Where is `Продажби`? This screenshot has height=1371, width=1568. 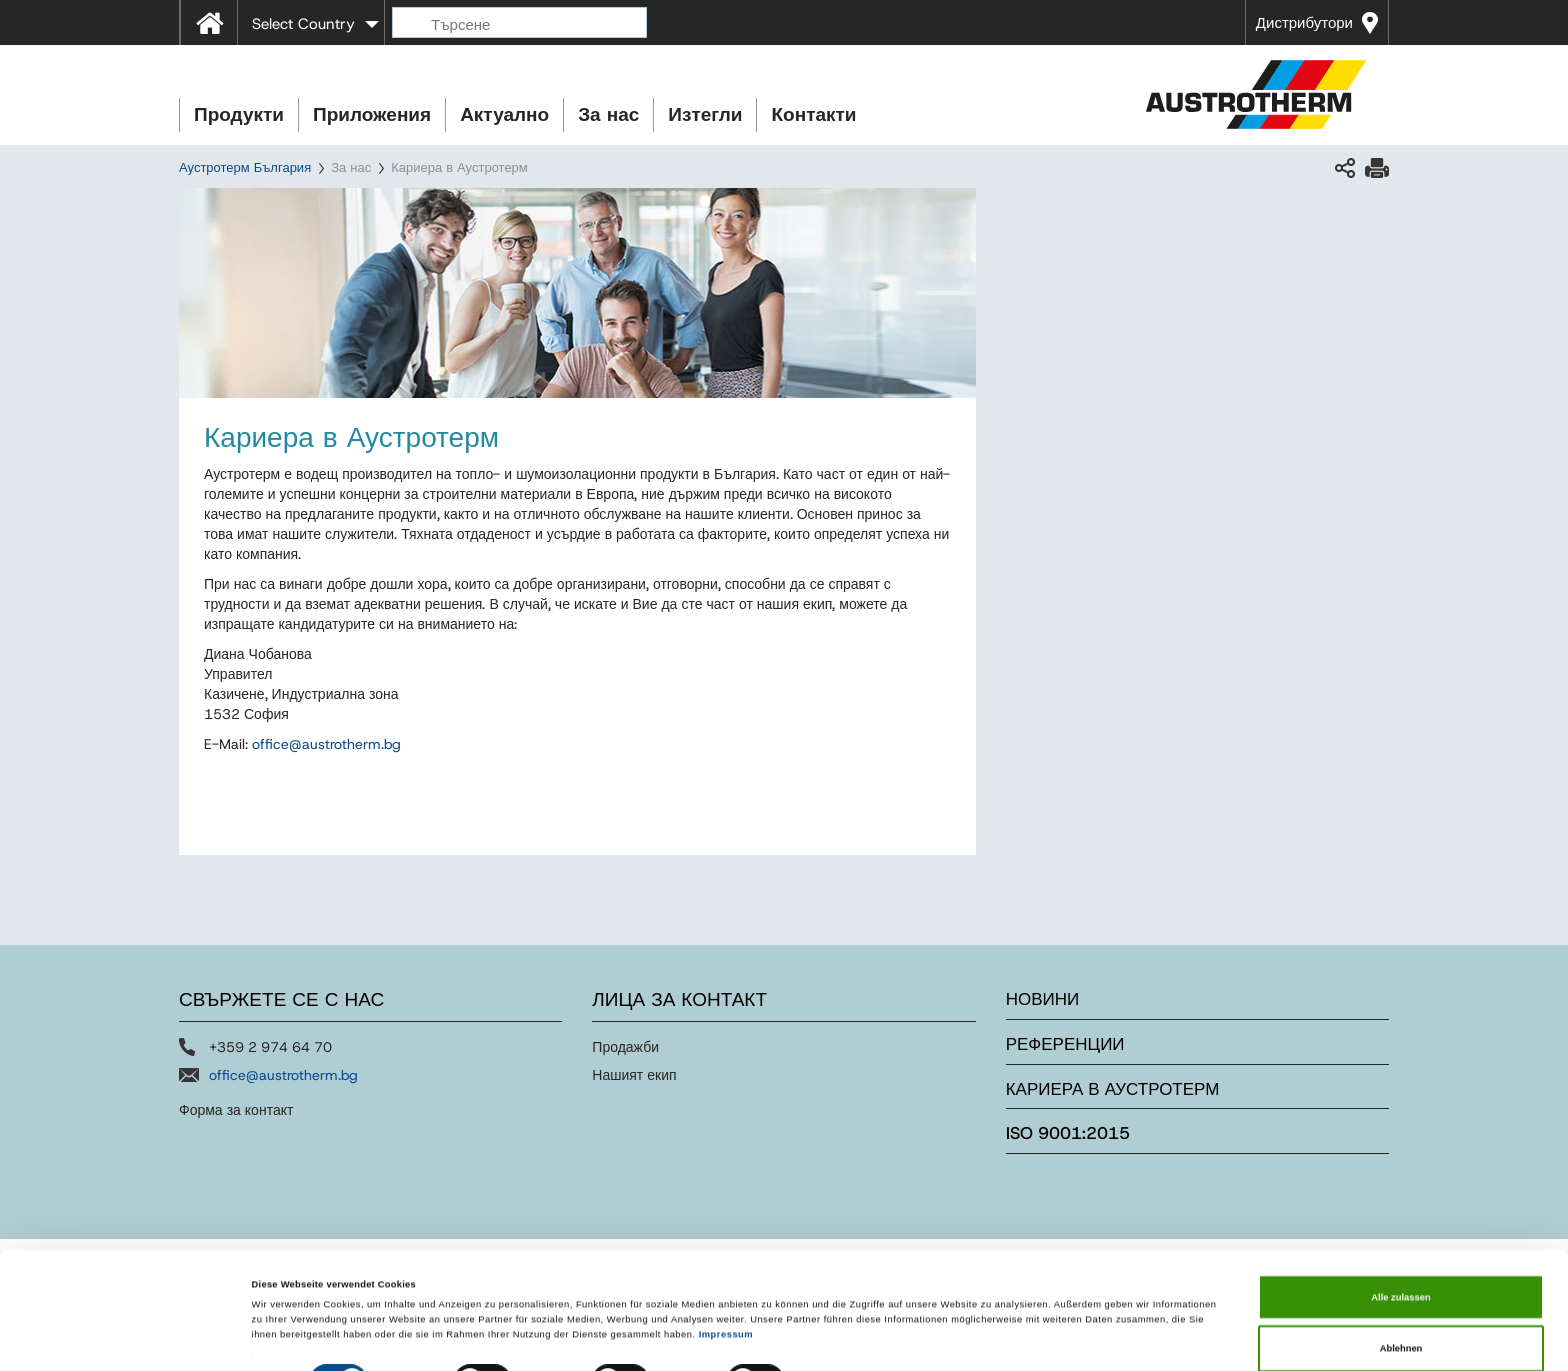
Продажби is located at coordinates (625, 1047).